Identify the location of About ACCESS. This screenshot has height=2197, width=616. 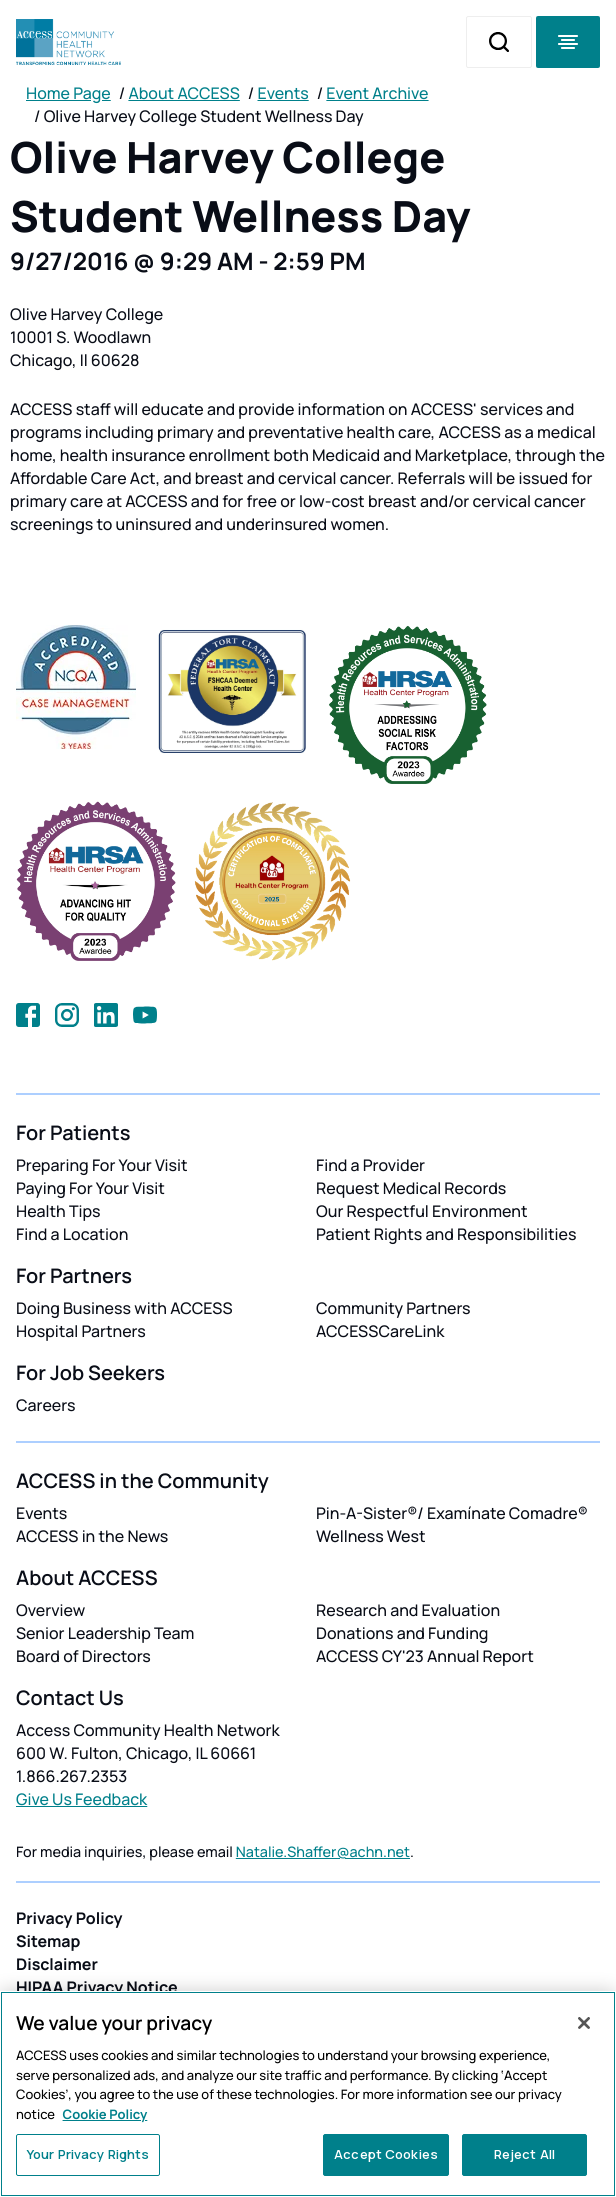
(183, 93).